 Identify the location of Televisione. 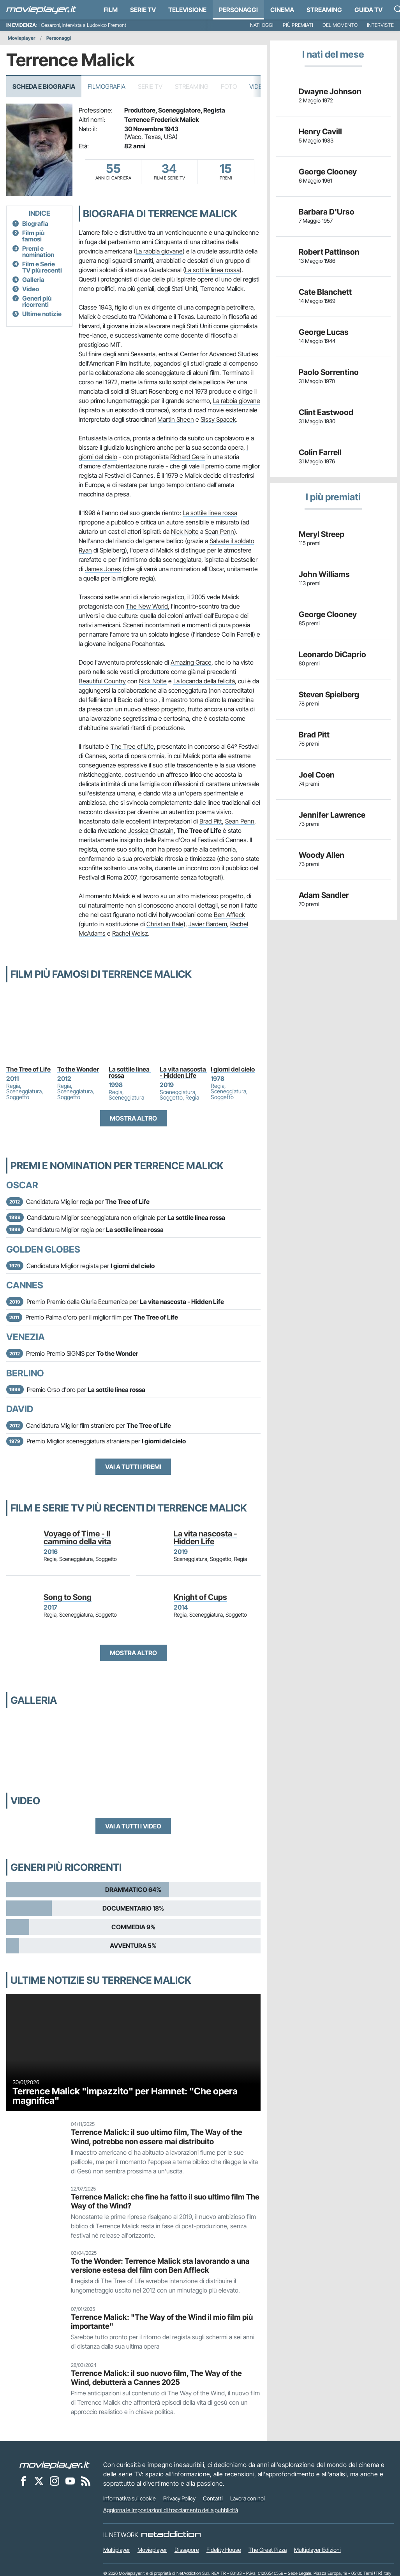
(187, 10).